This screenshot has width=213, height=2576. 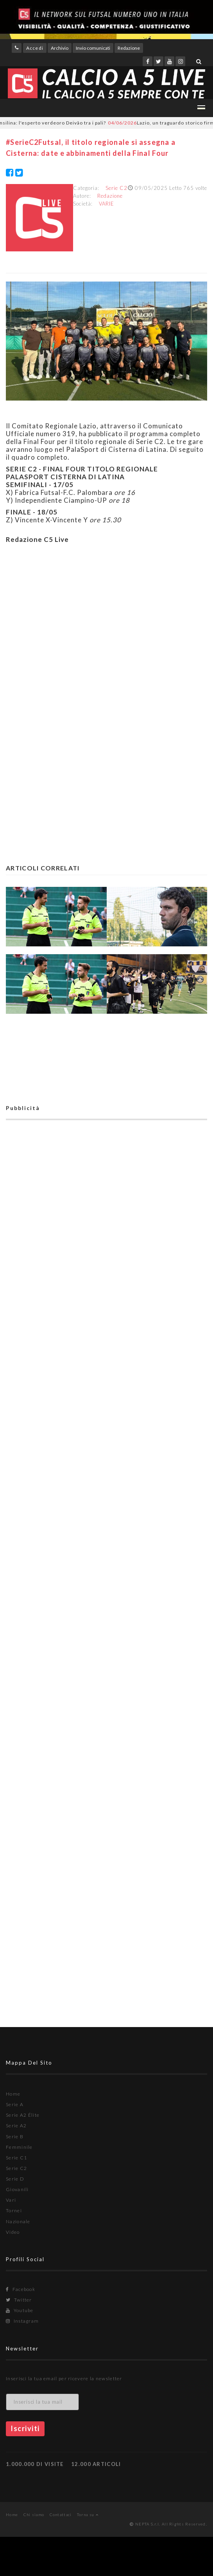 I want to click on Serie A, so click(x=14, y=2104).